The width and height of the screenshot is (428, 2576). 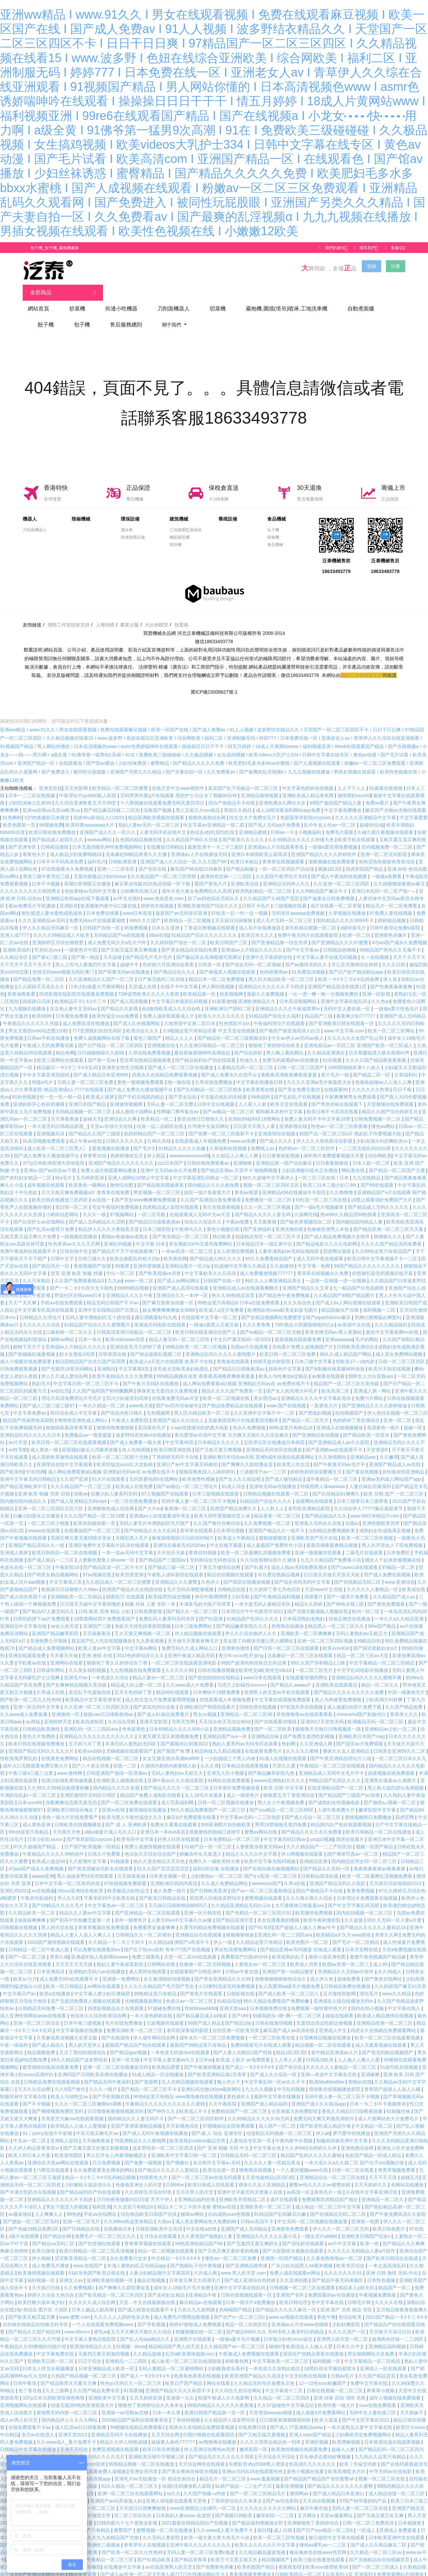 What do you see at coordinates (253, 1102) in the screenshot?
I see `国产aⅴ精品一区二区三区 昭和冢本农村中文字幕` at bounding box center [253, 1102].